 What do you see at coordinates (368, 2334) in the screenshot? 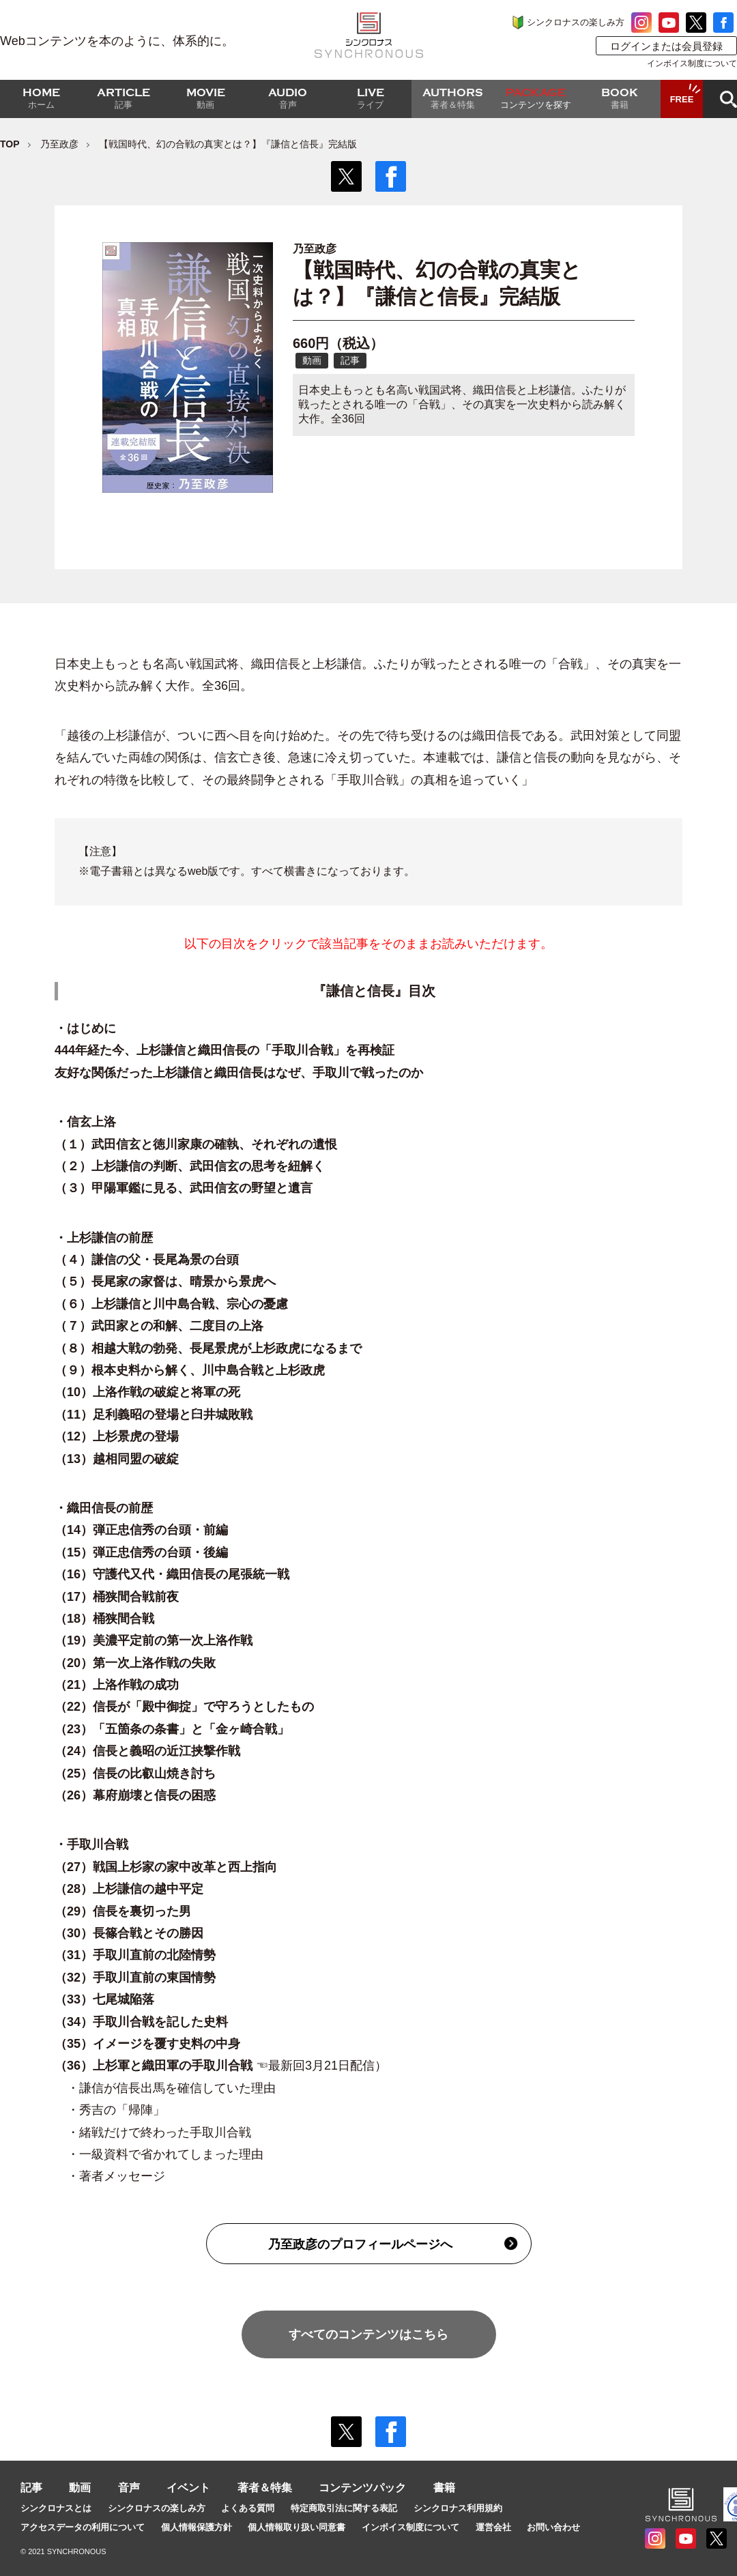
I see `すべてのコンテンツはこちら` at bounding box center [368, 2334].